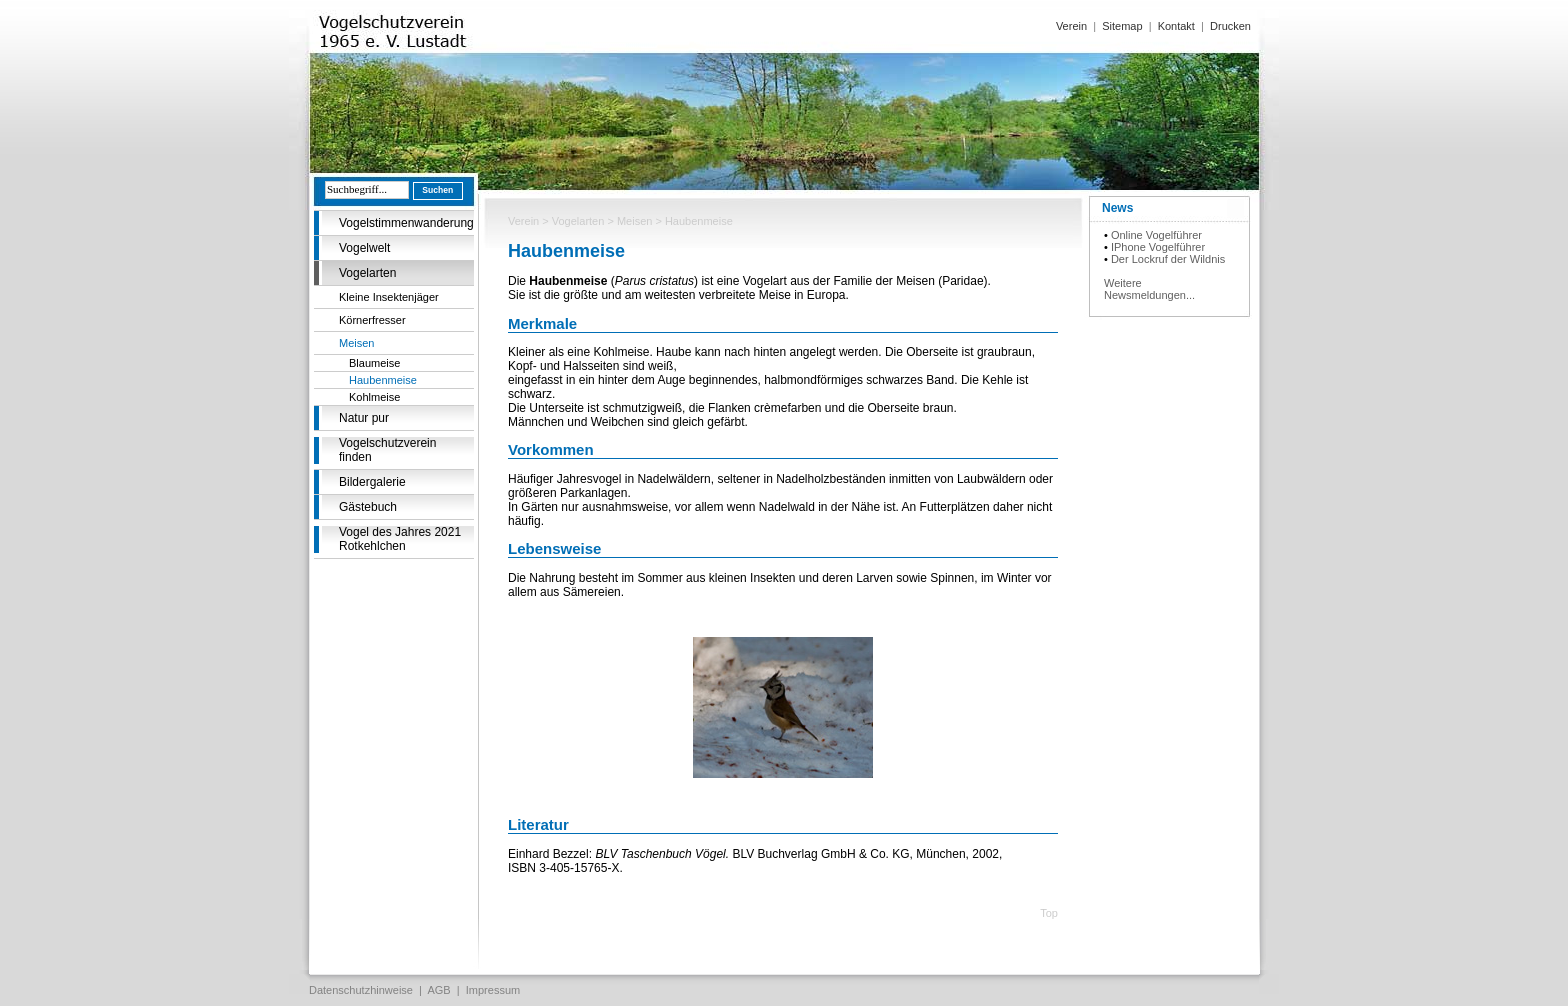  Describe the element at coordinates (1149, 289) in the screenshot. I see `Weitere Newsmeldungen...` at that location.